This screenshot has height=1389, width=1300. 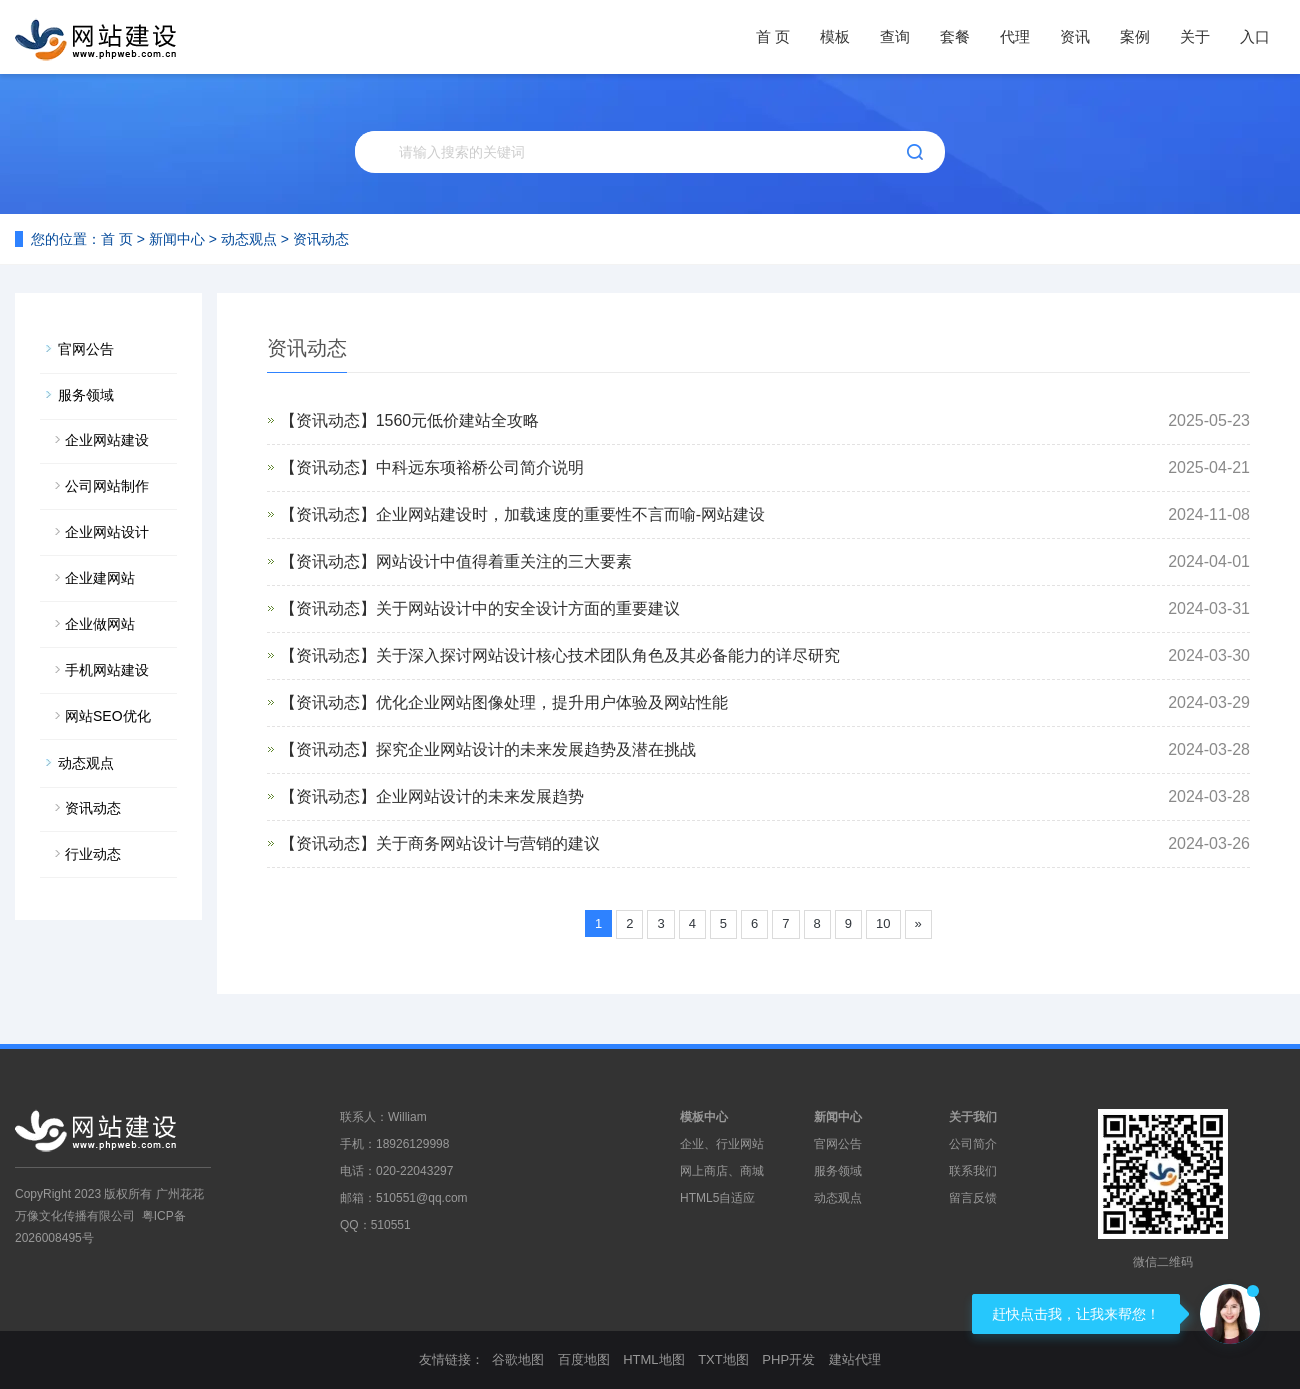 What do you see at coordinates (973, 1144) in the screenshot?
I see `公司简介` at bounding box center [973, 1144].